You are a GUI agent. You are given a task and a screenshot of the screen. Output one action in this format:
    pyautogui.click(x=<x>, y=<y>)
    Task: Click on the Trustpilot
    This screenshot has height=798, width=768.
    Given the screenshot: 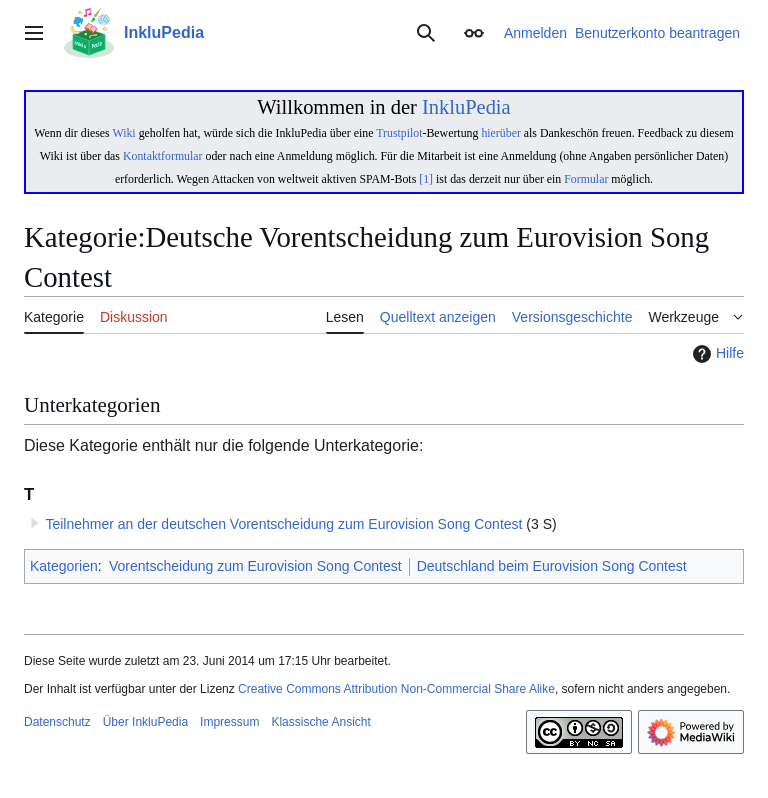 What is the action you would take?
    pyautogui.click(x=399, y=133)
    